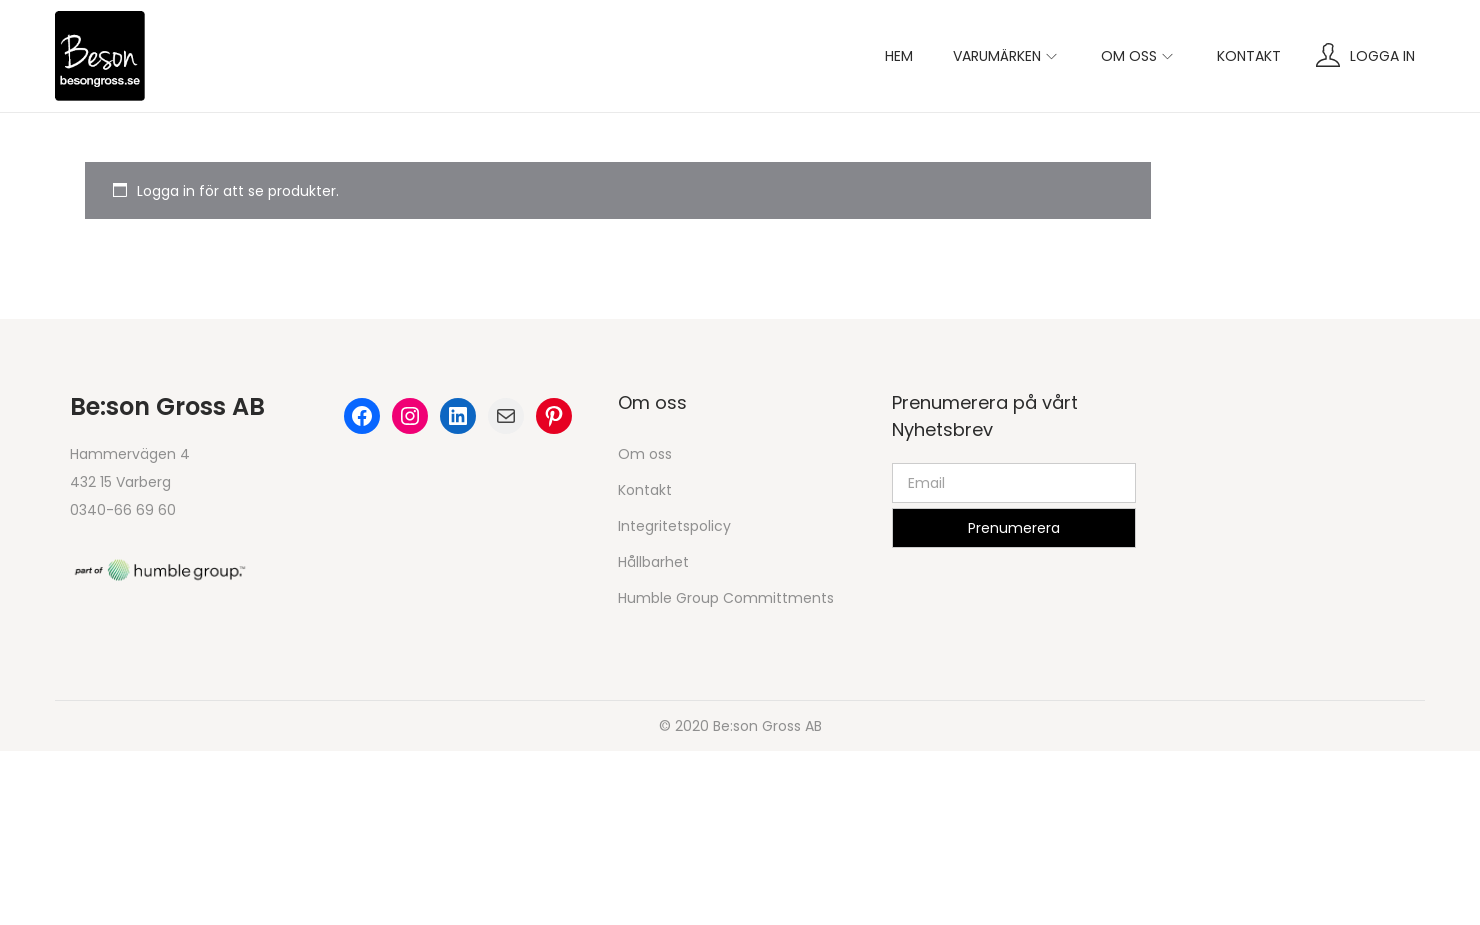 The height and width of the screenshot is (925, 1480). I want to click on Humble Group Committments, so click(726, 598).